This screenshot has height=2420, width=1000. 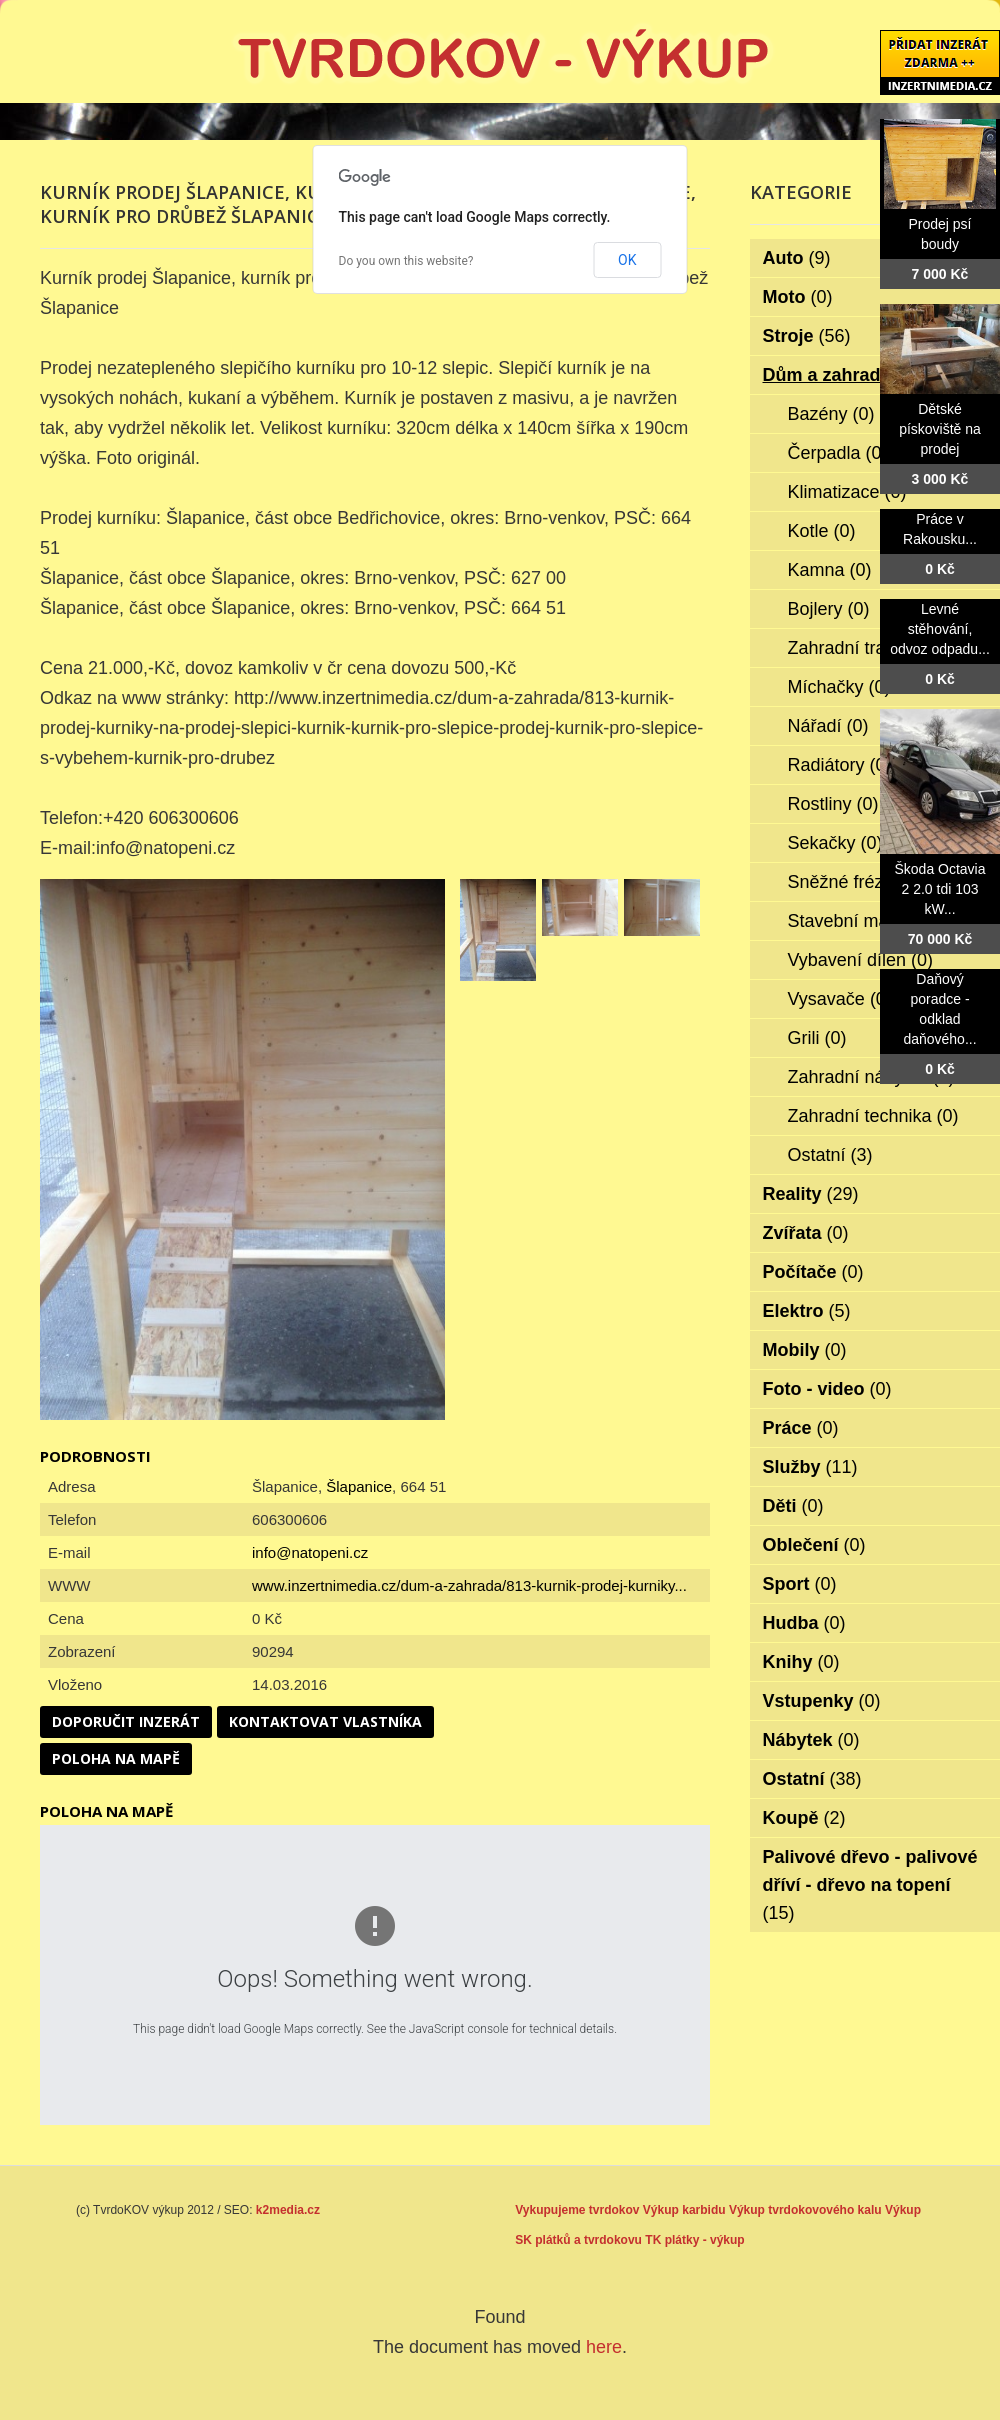 What do you see at coordinates (833, 804) in the screenshot?
I see `Rostliny` at bounding box center [833, 804].